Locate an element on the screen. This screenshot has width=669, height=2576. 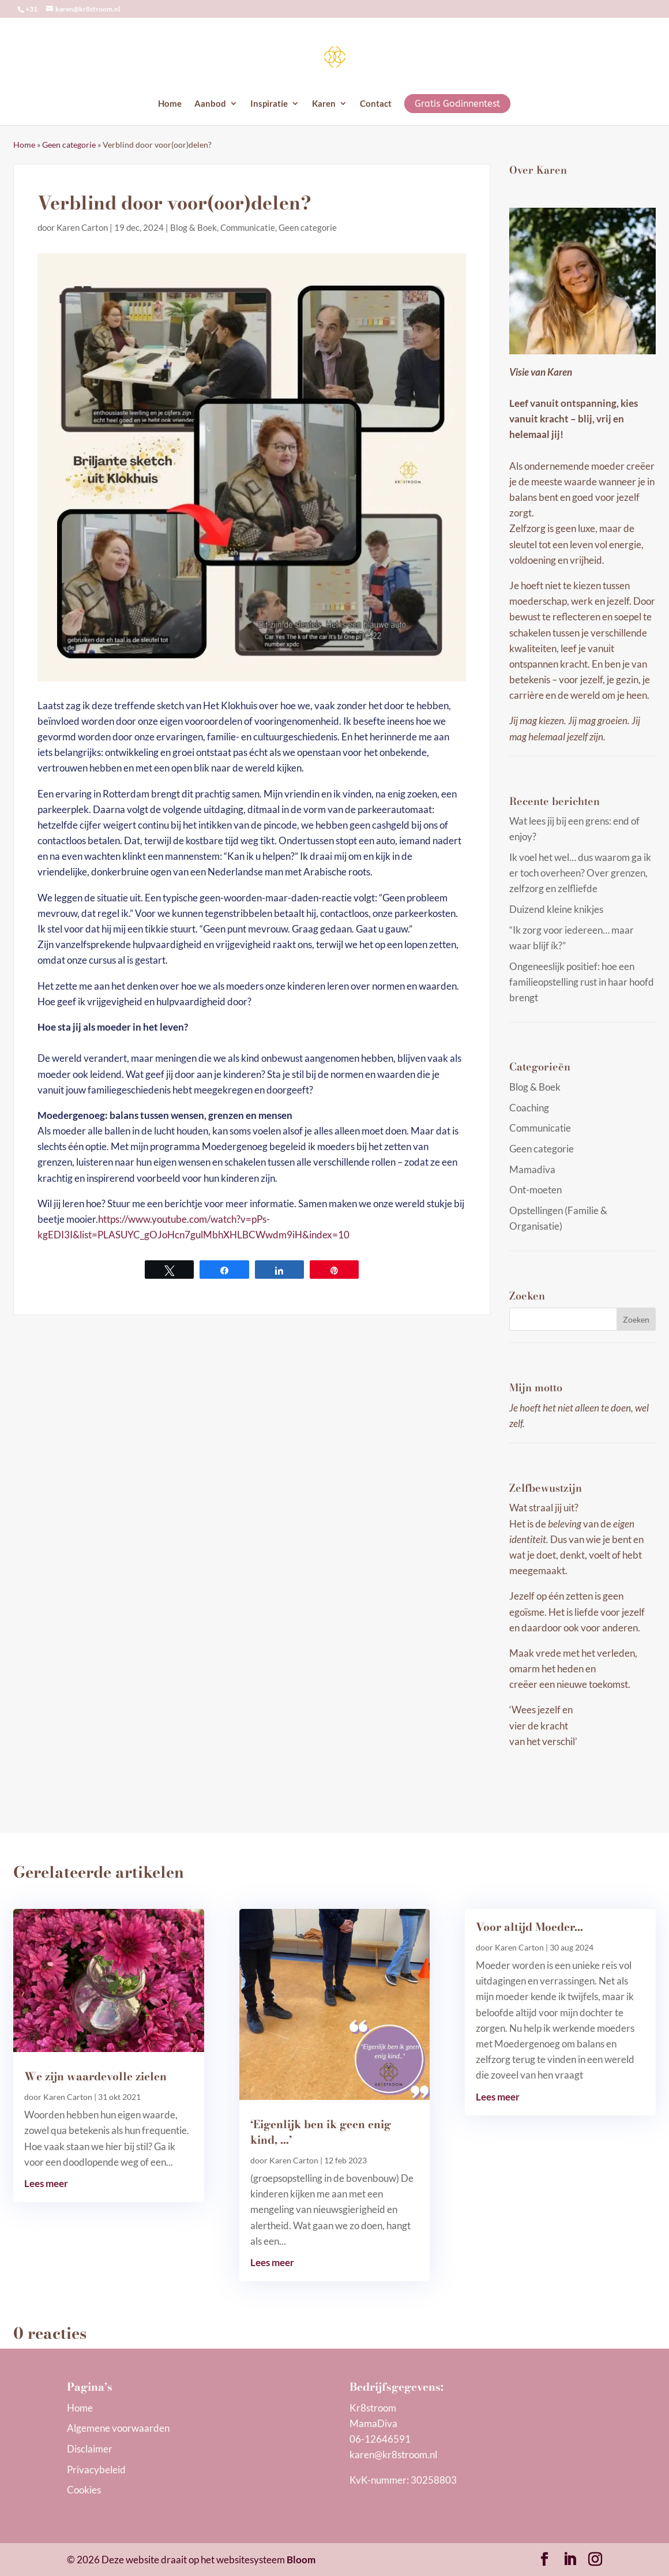
Contact is located at coordinates (376, 103).